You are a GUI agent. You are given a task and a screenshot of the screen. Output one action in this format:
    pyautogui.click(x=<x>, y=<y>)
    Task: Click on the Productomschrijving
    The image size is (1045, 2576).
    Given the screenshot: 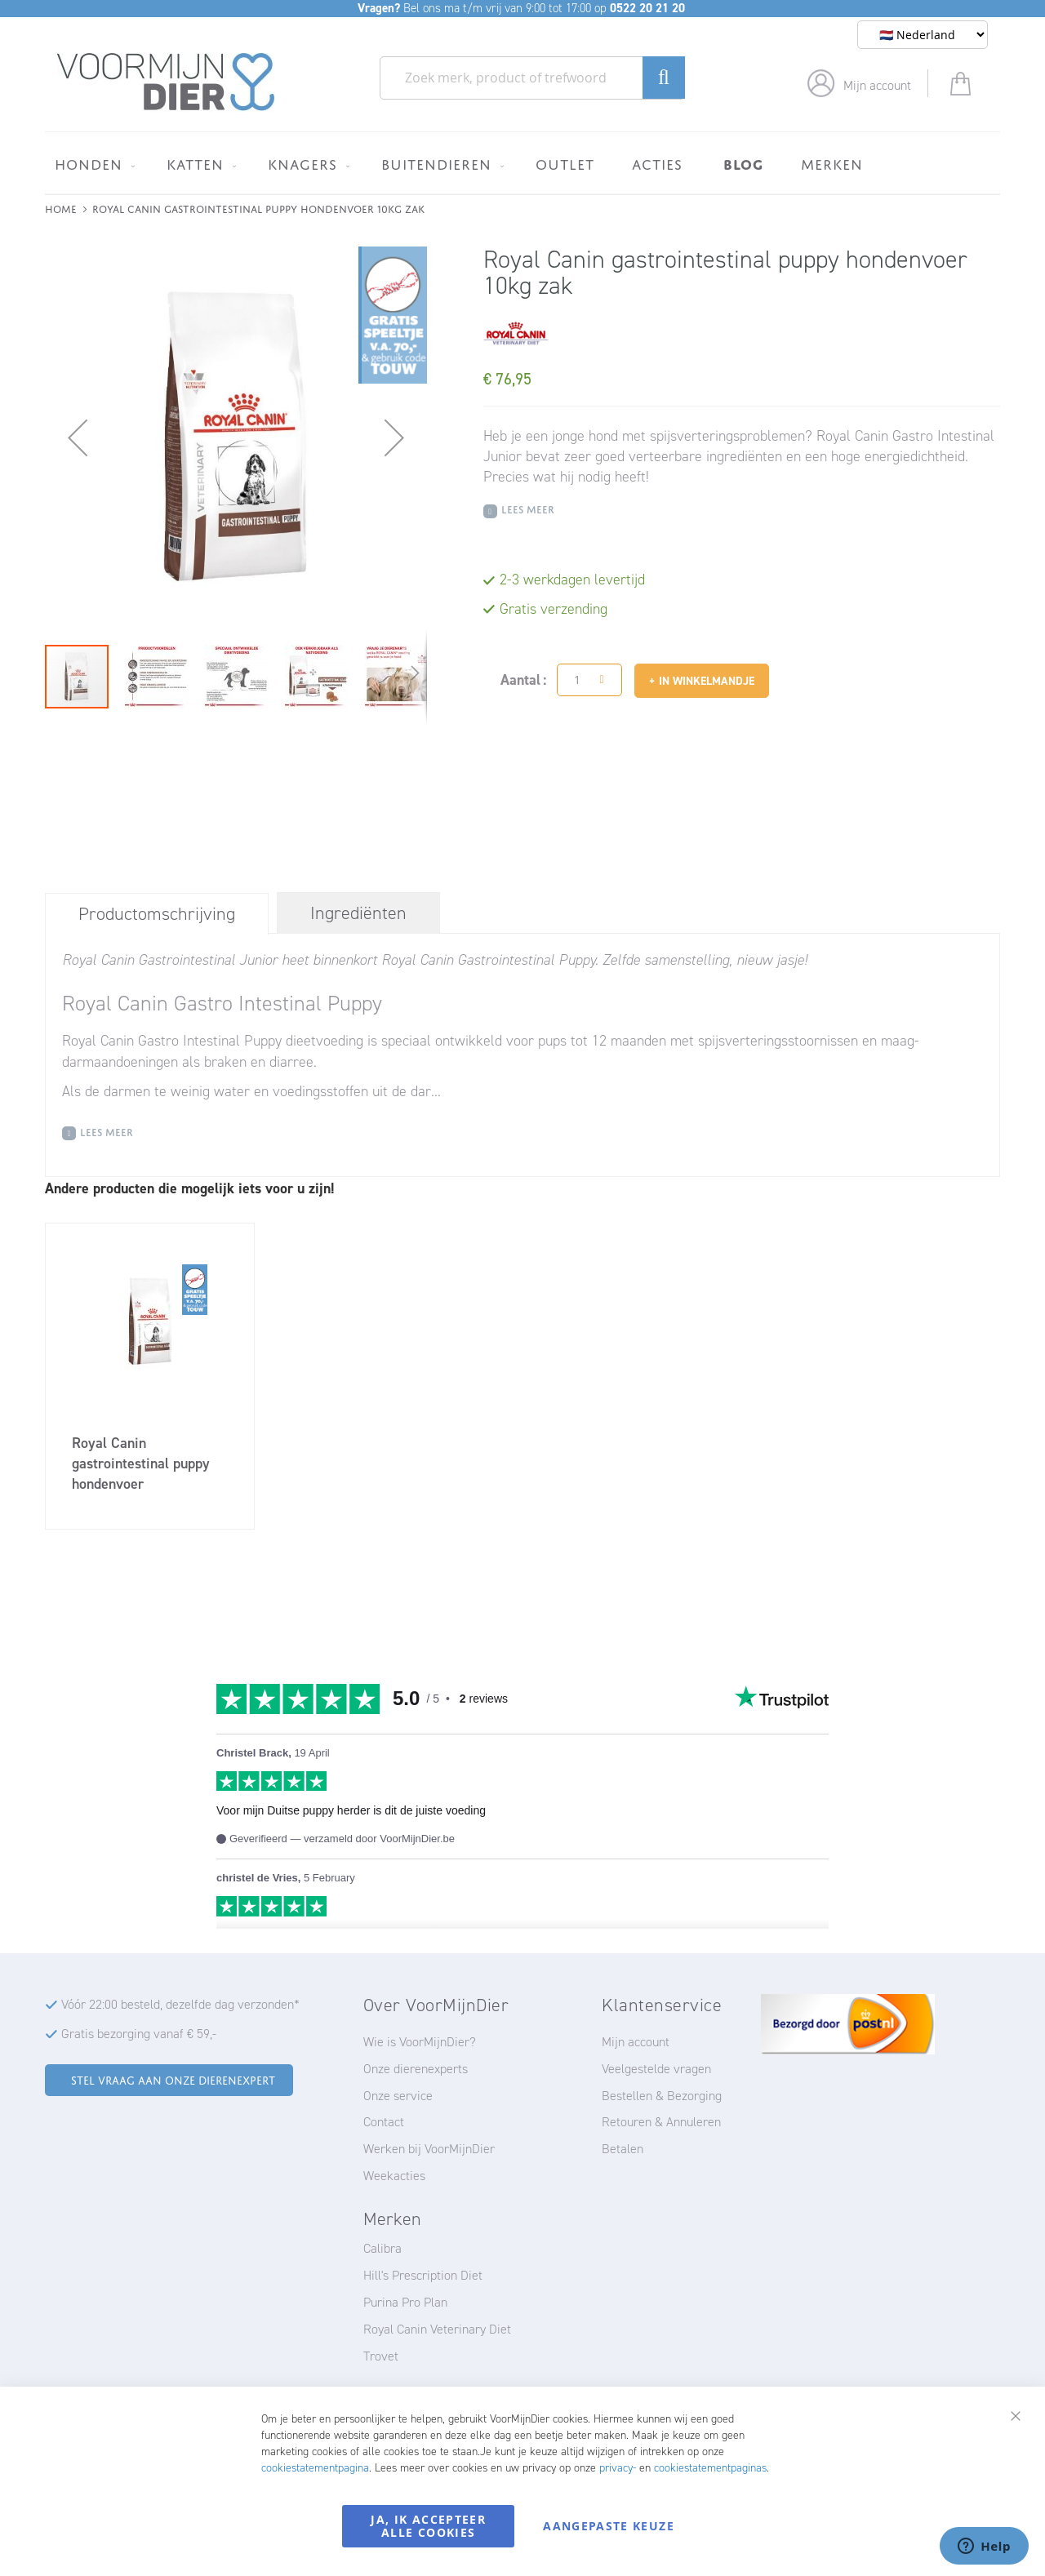 What is the action you would take?
    pyautogui.click(x=156, y=914)
    